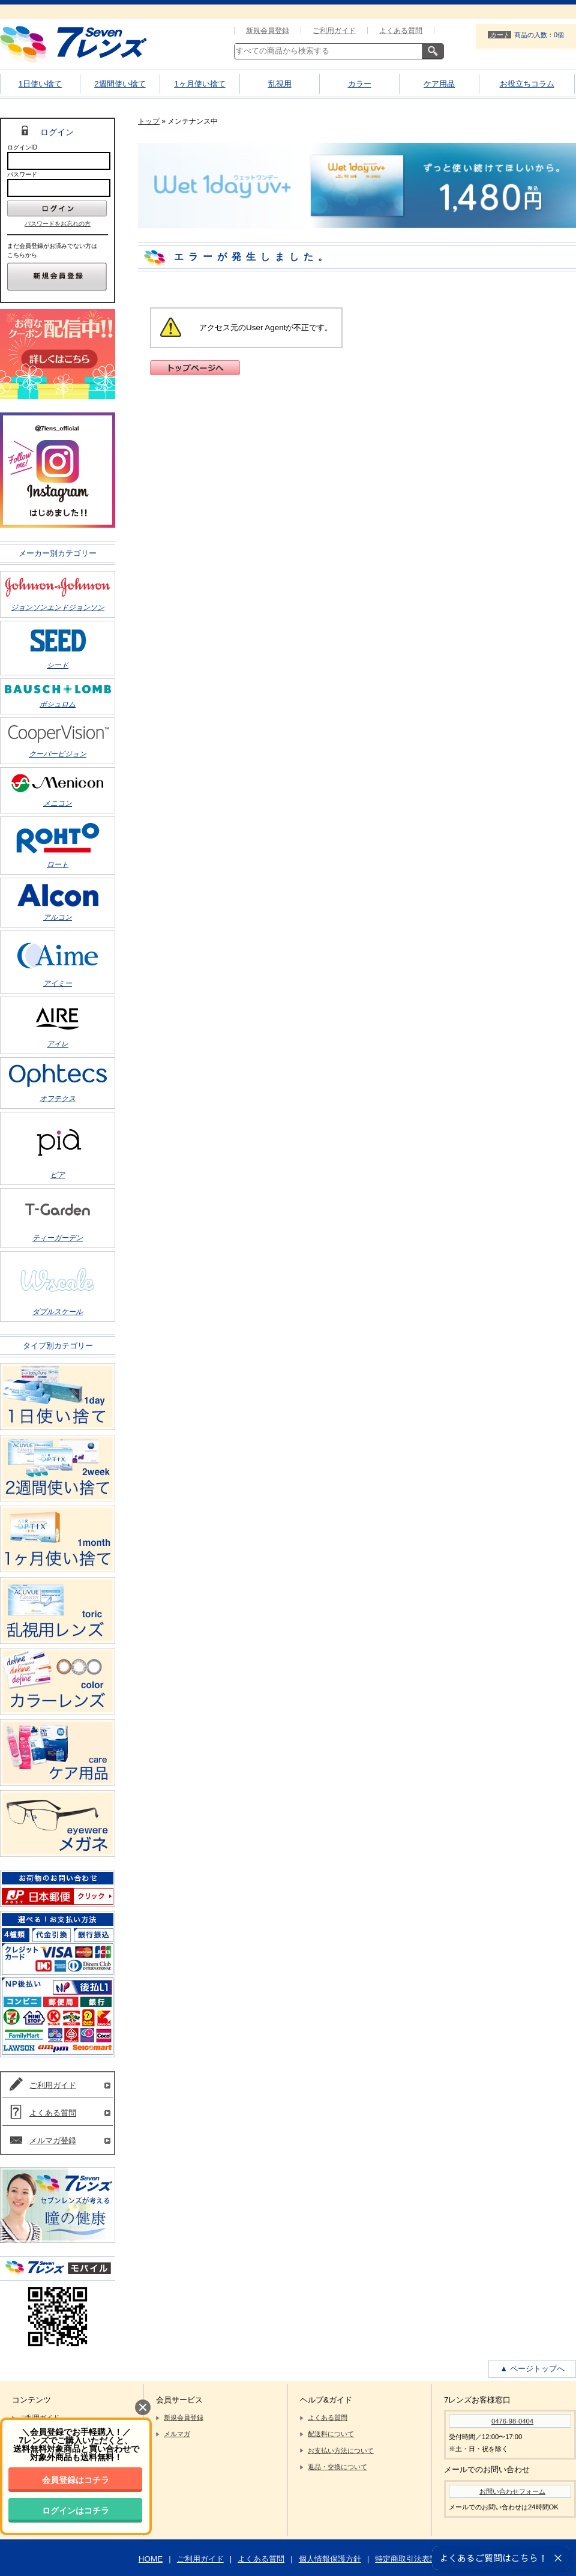 The height and width of the screenshot is (2576, 576). Describe the element at coordinates (512, 2421) in the screenshot. I see `0476-98-0404` at that location.